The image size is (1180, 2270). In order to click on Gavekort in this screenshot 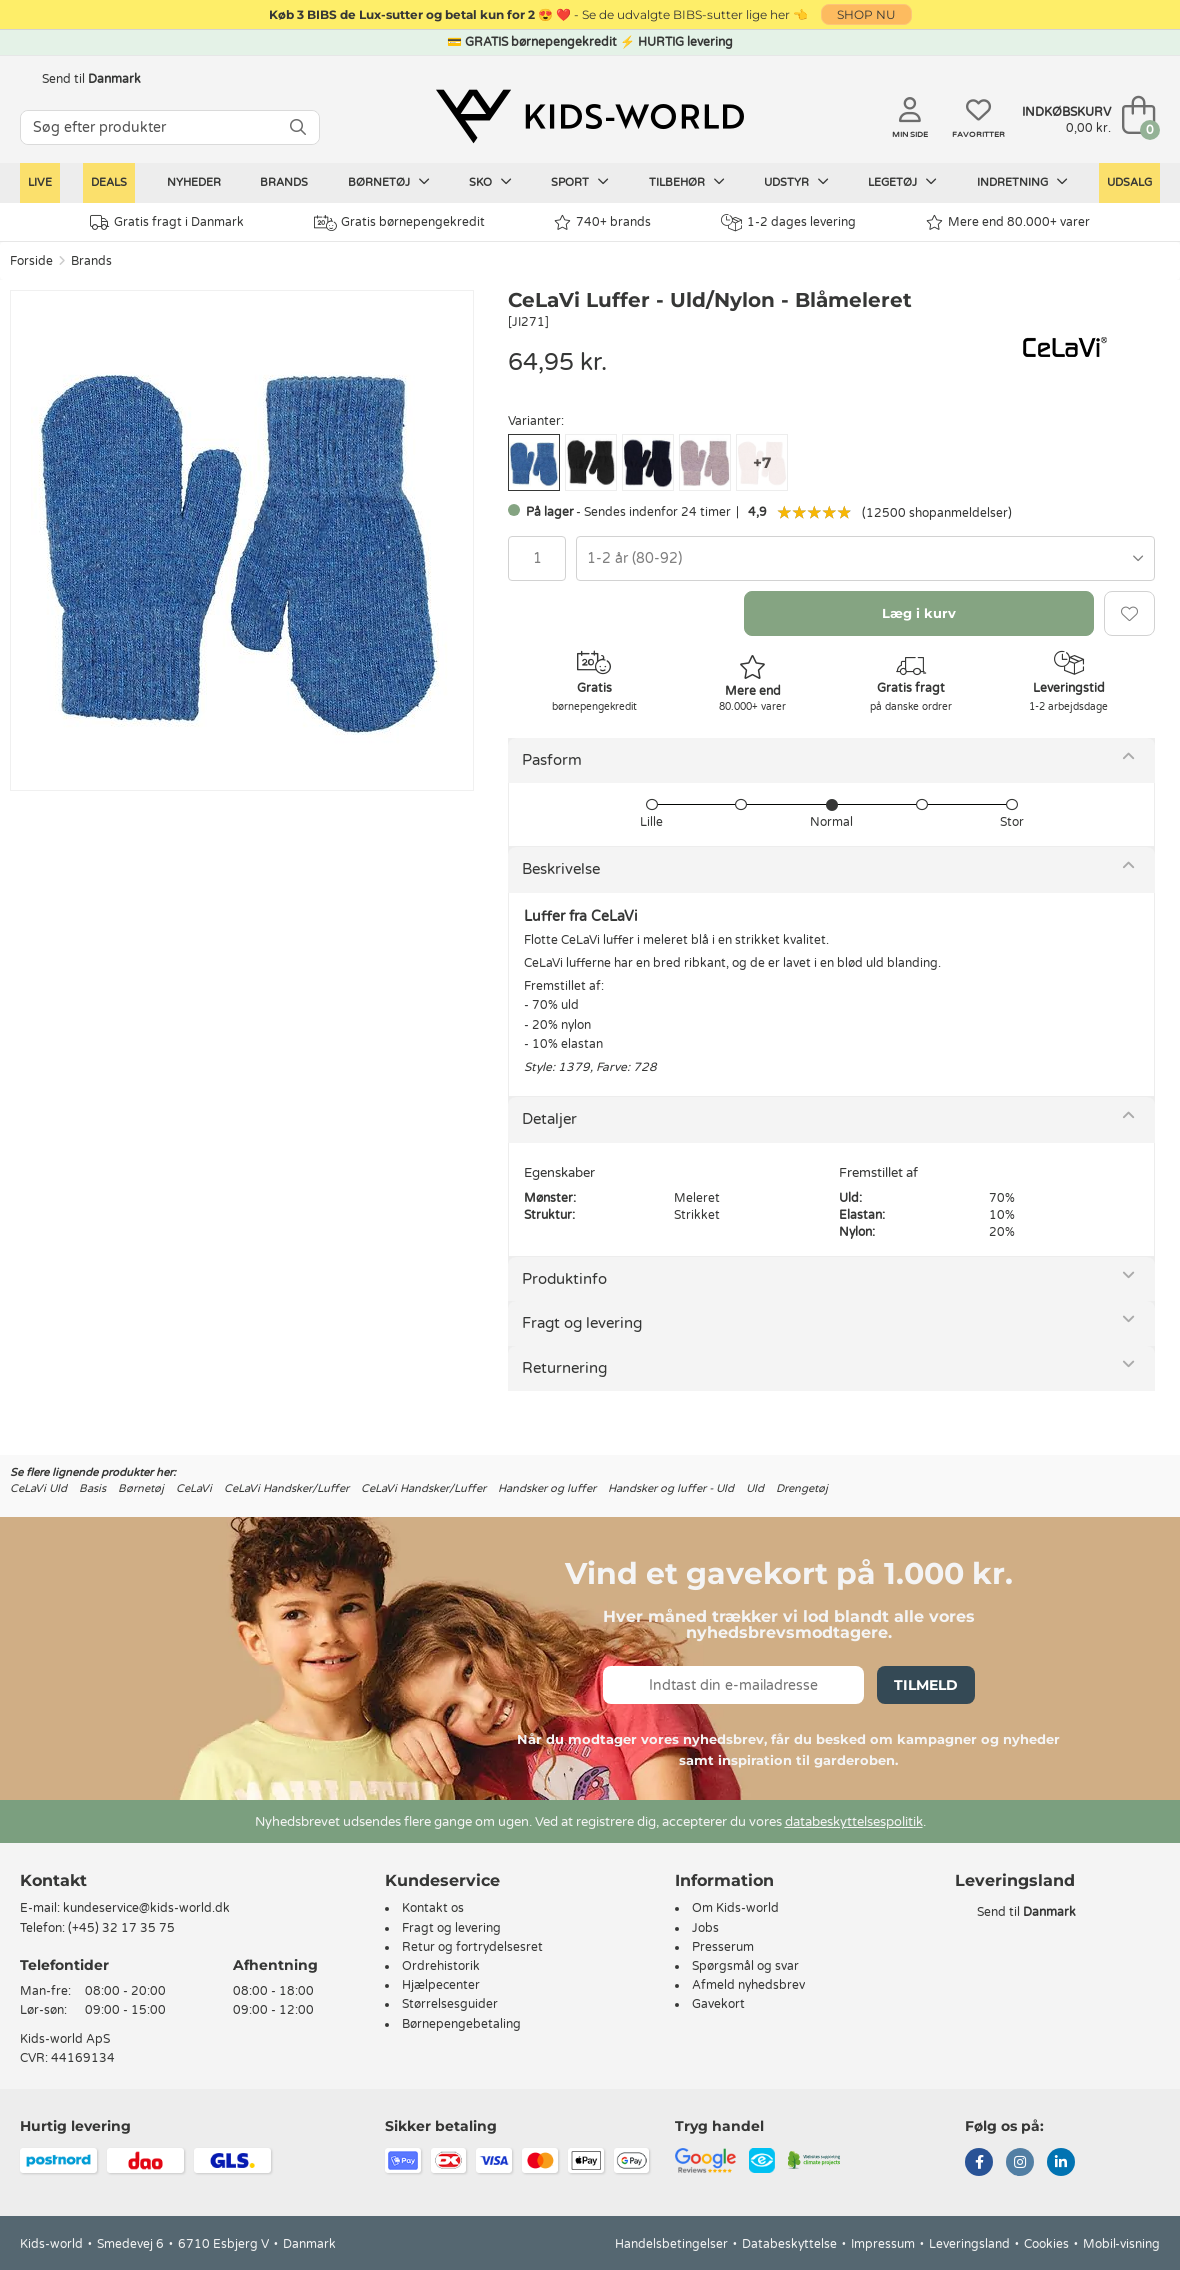, I will do `click(718, 2004)`.